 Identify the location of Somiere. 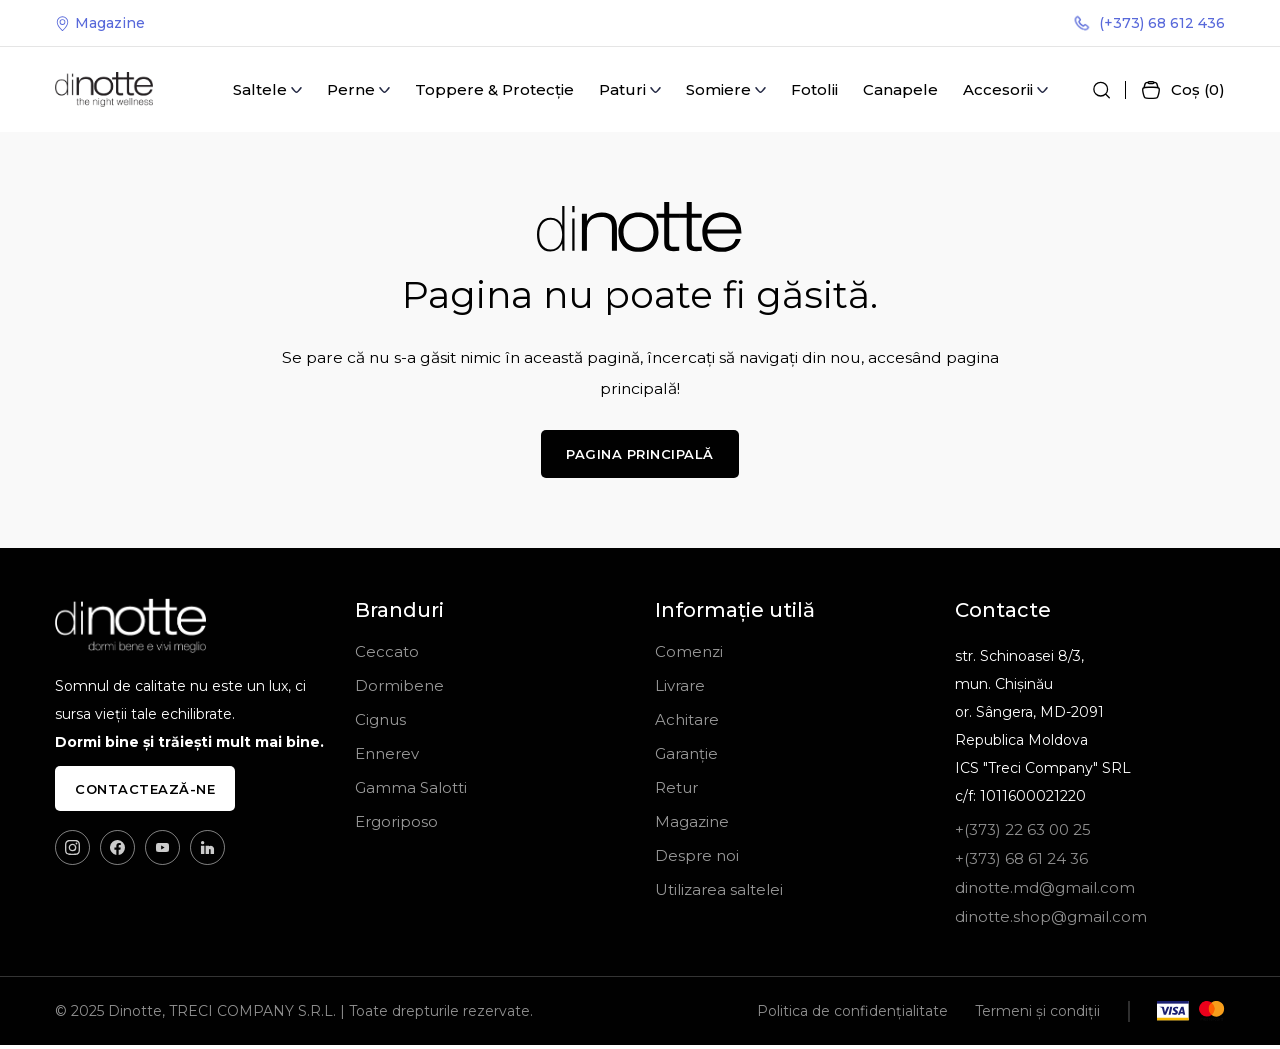
(718, 91).